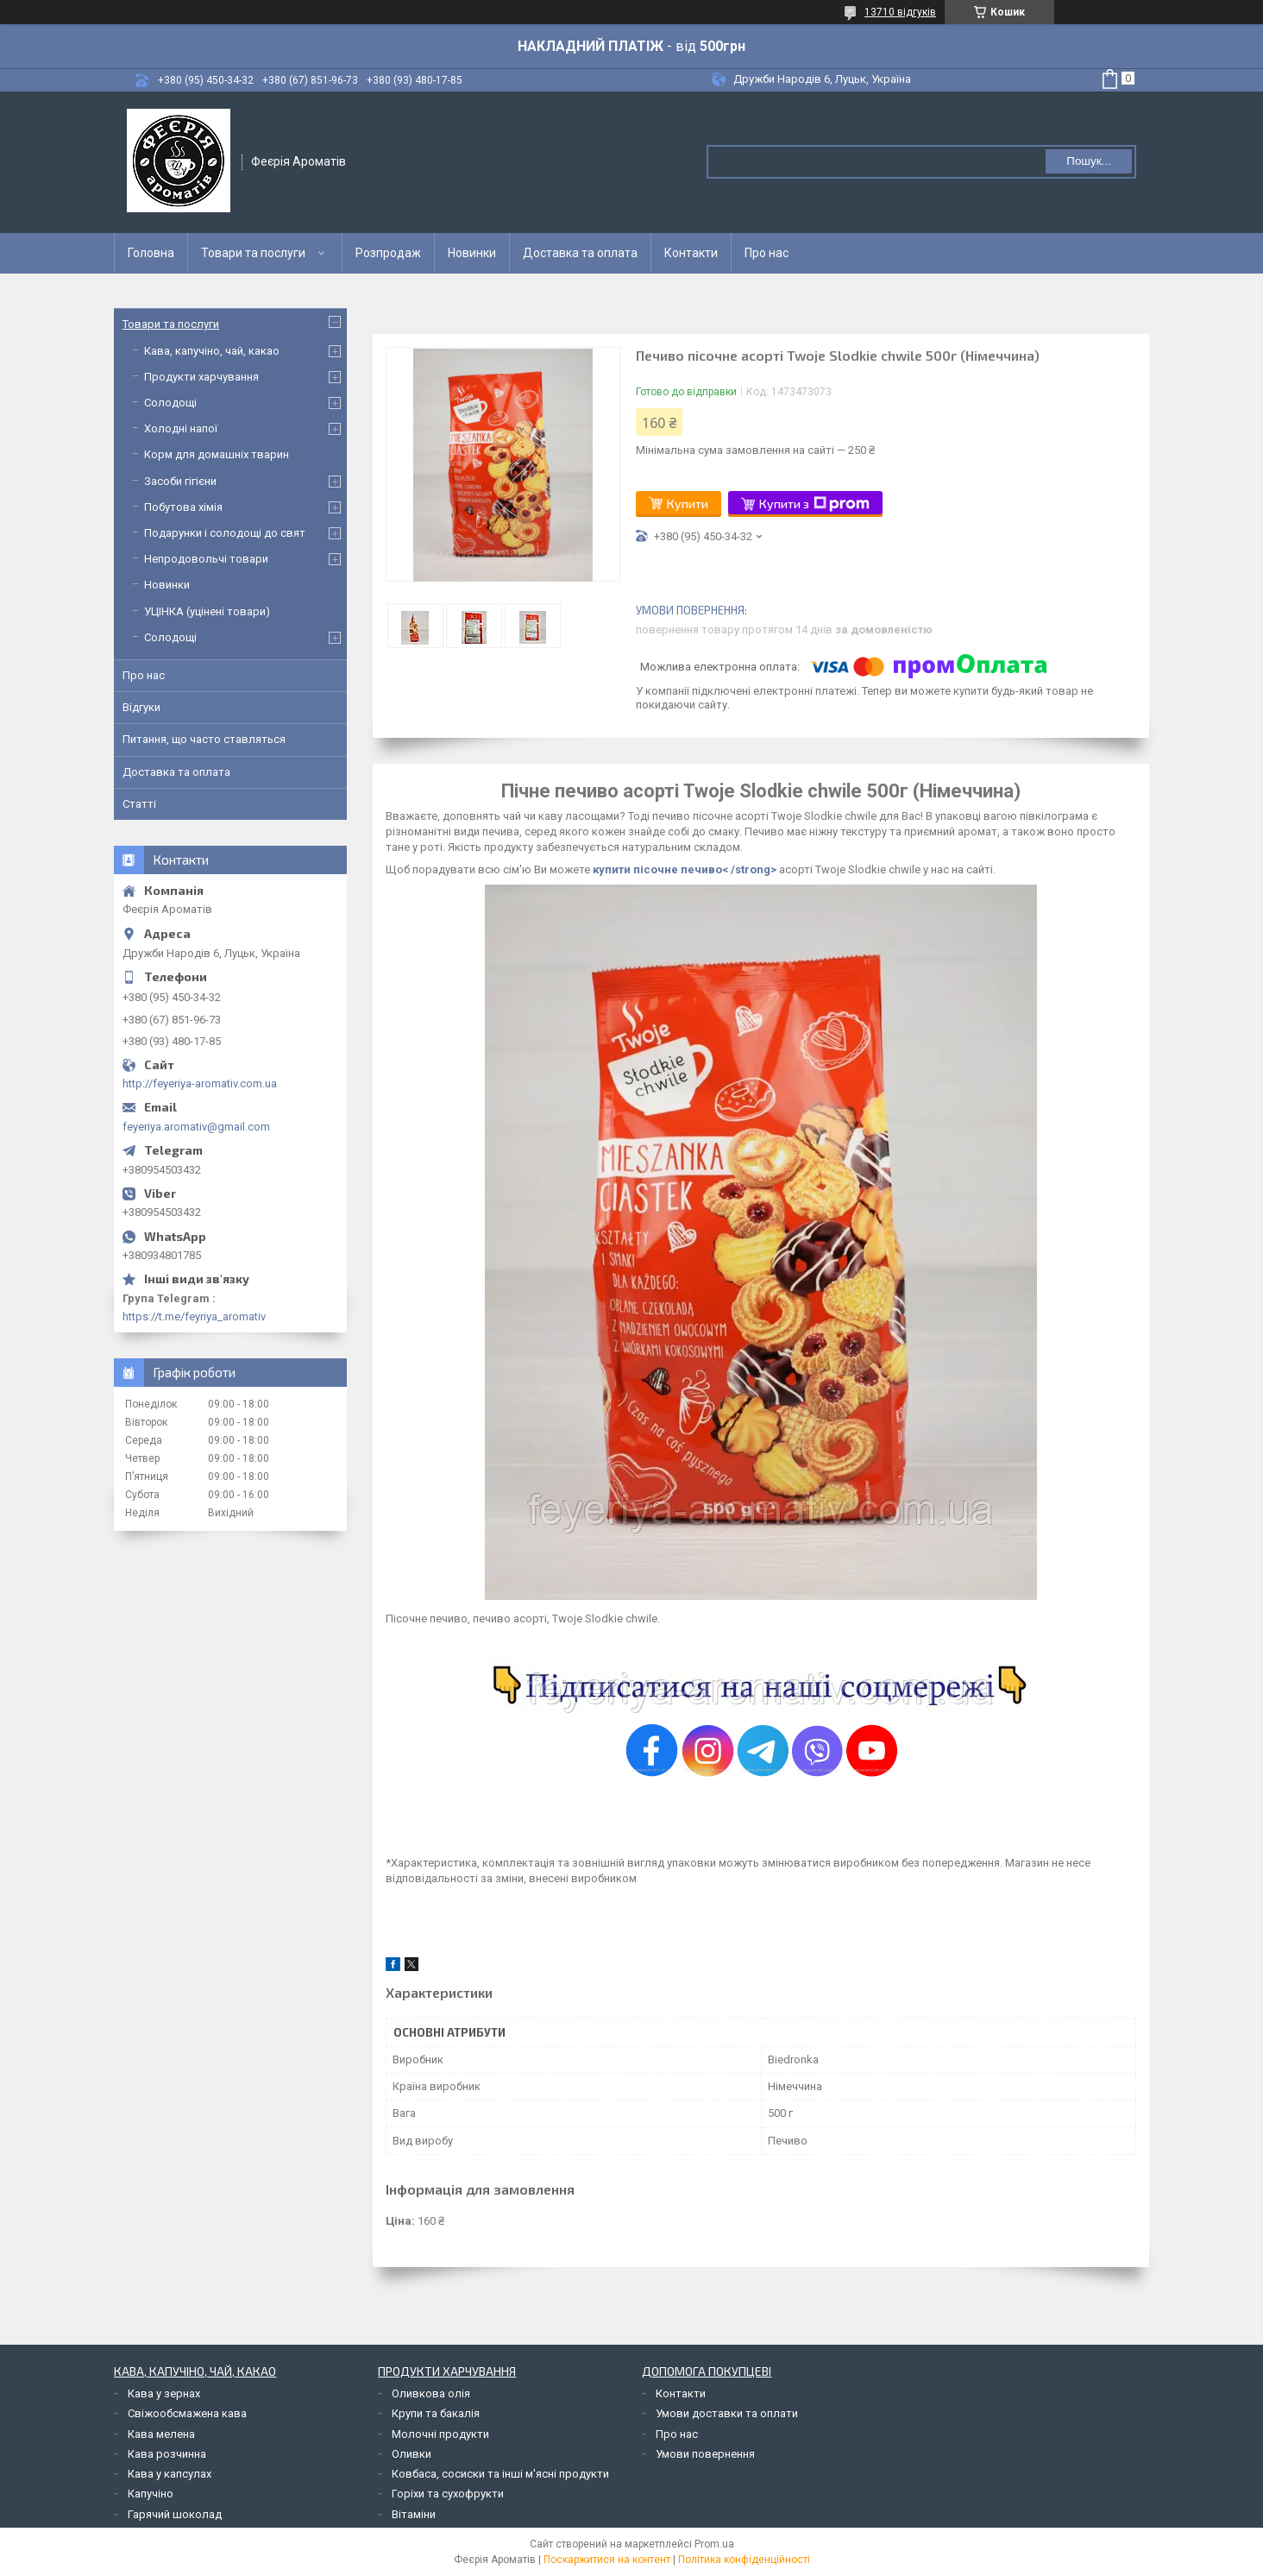 This screenshot has height=2576, width=1263. What do you see at coordinates (607, 2560) in the screenshot?
I see `Поскаржитися на контент` at bounding box center [607, 2560].